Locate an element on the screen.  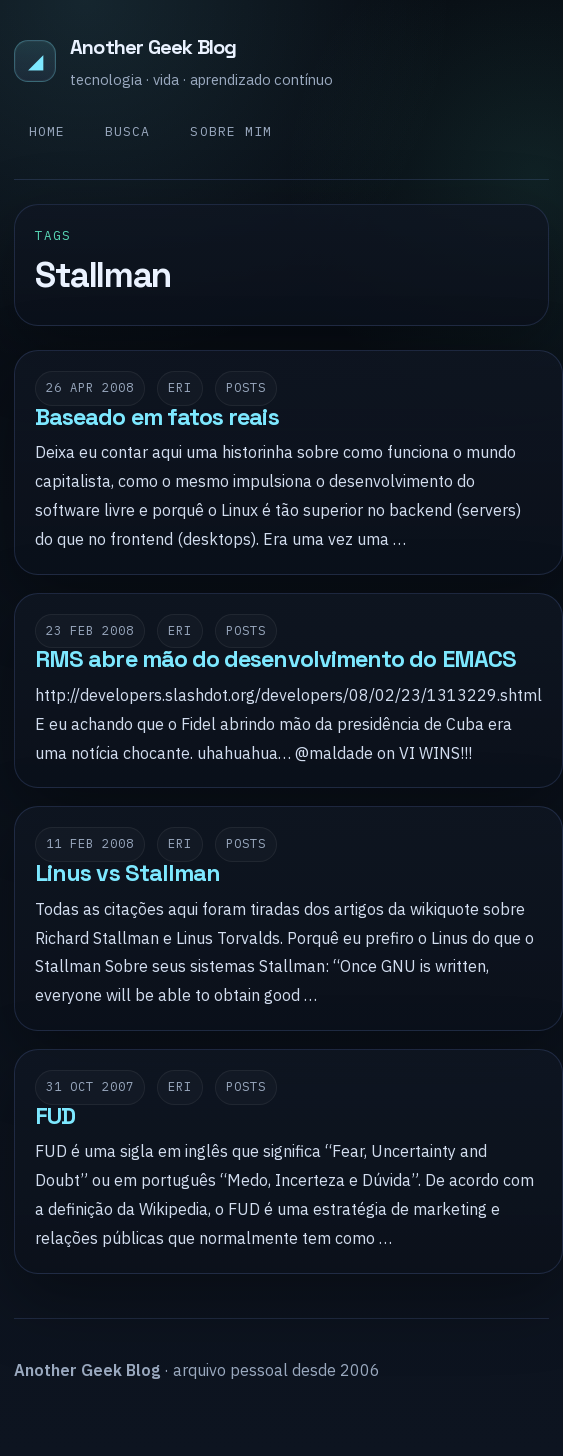
◢ [Another Geek Blog] is located at coordinates (35, 60).